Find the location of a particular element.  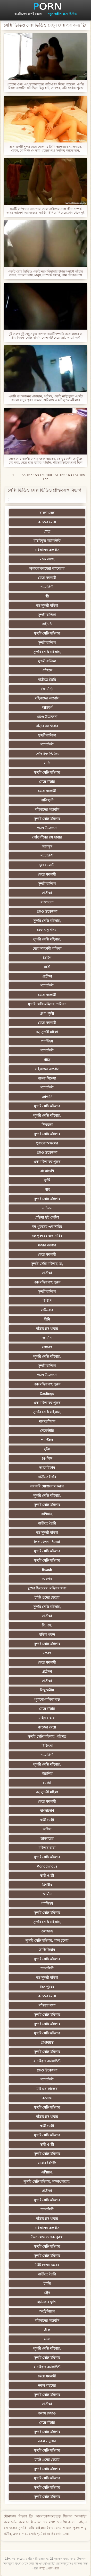

মহিলার দ্বারা is located at coordinates (47, 1718).